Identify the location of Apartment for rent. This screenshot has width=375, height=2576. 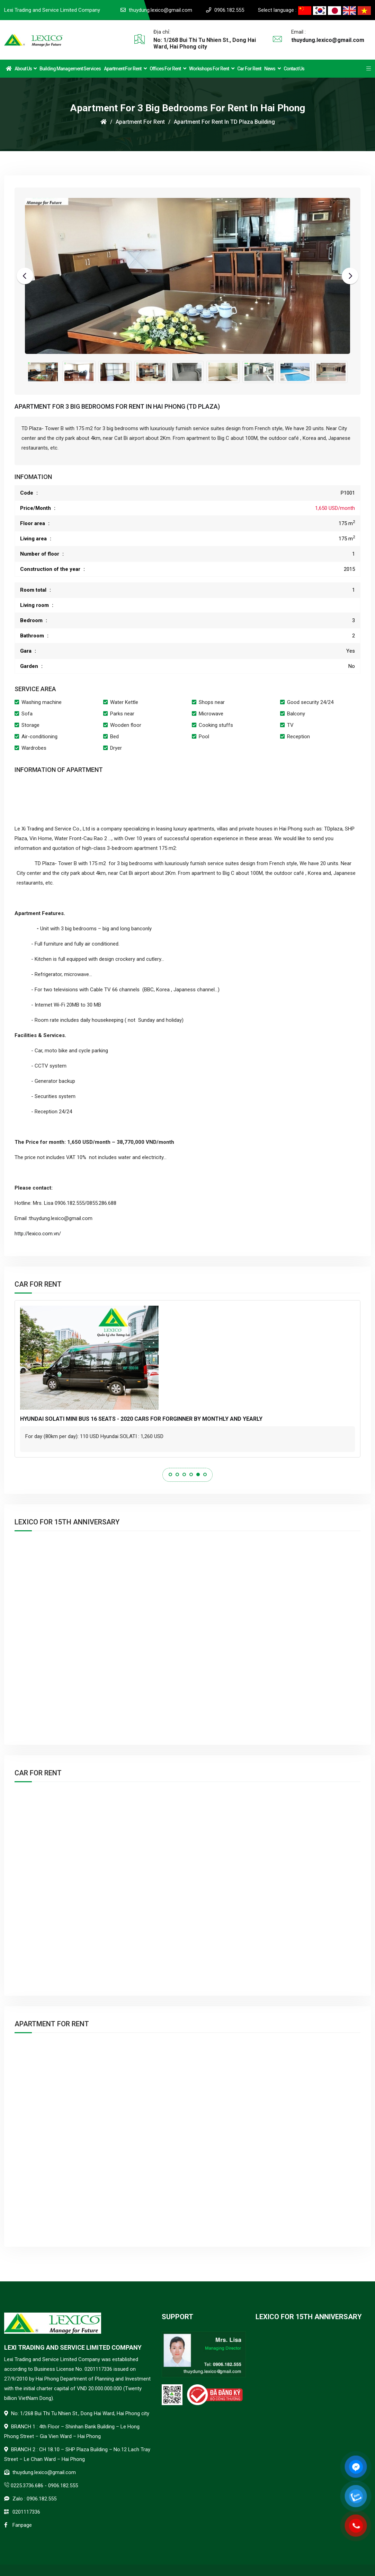
(125, 68).